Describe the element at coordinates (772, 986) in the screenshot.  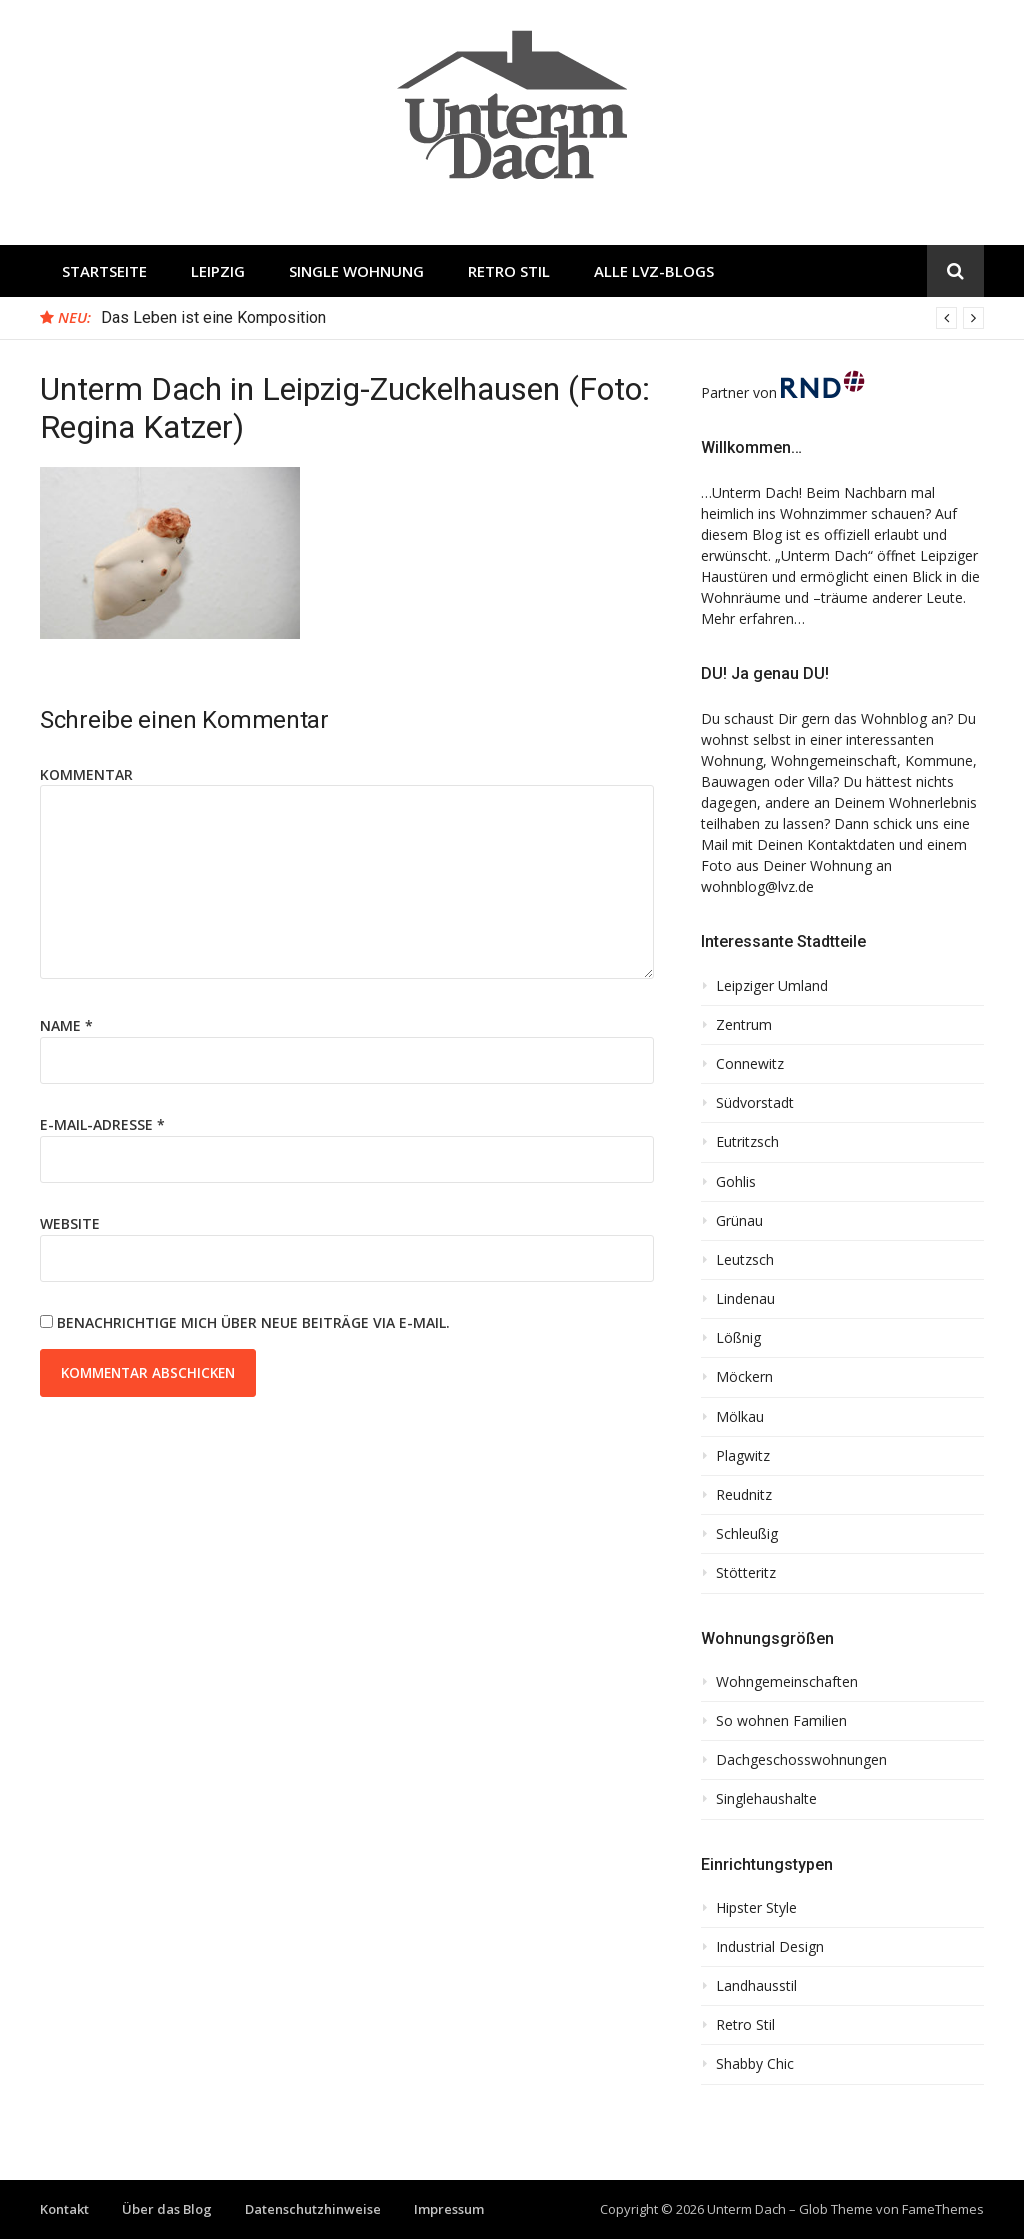
I see `Leipziger Umland` at that location.